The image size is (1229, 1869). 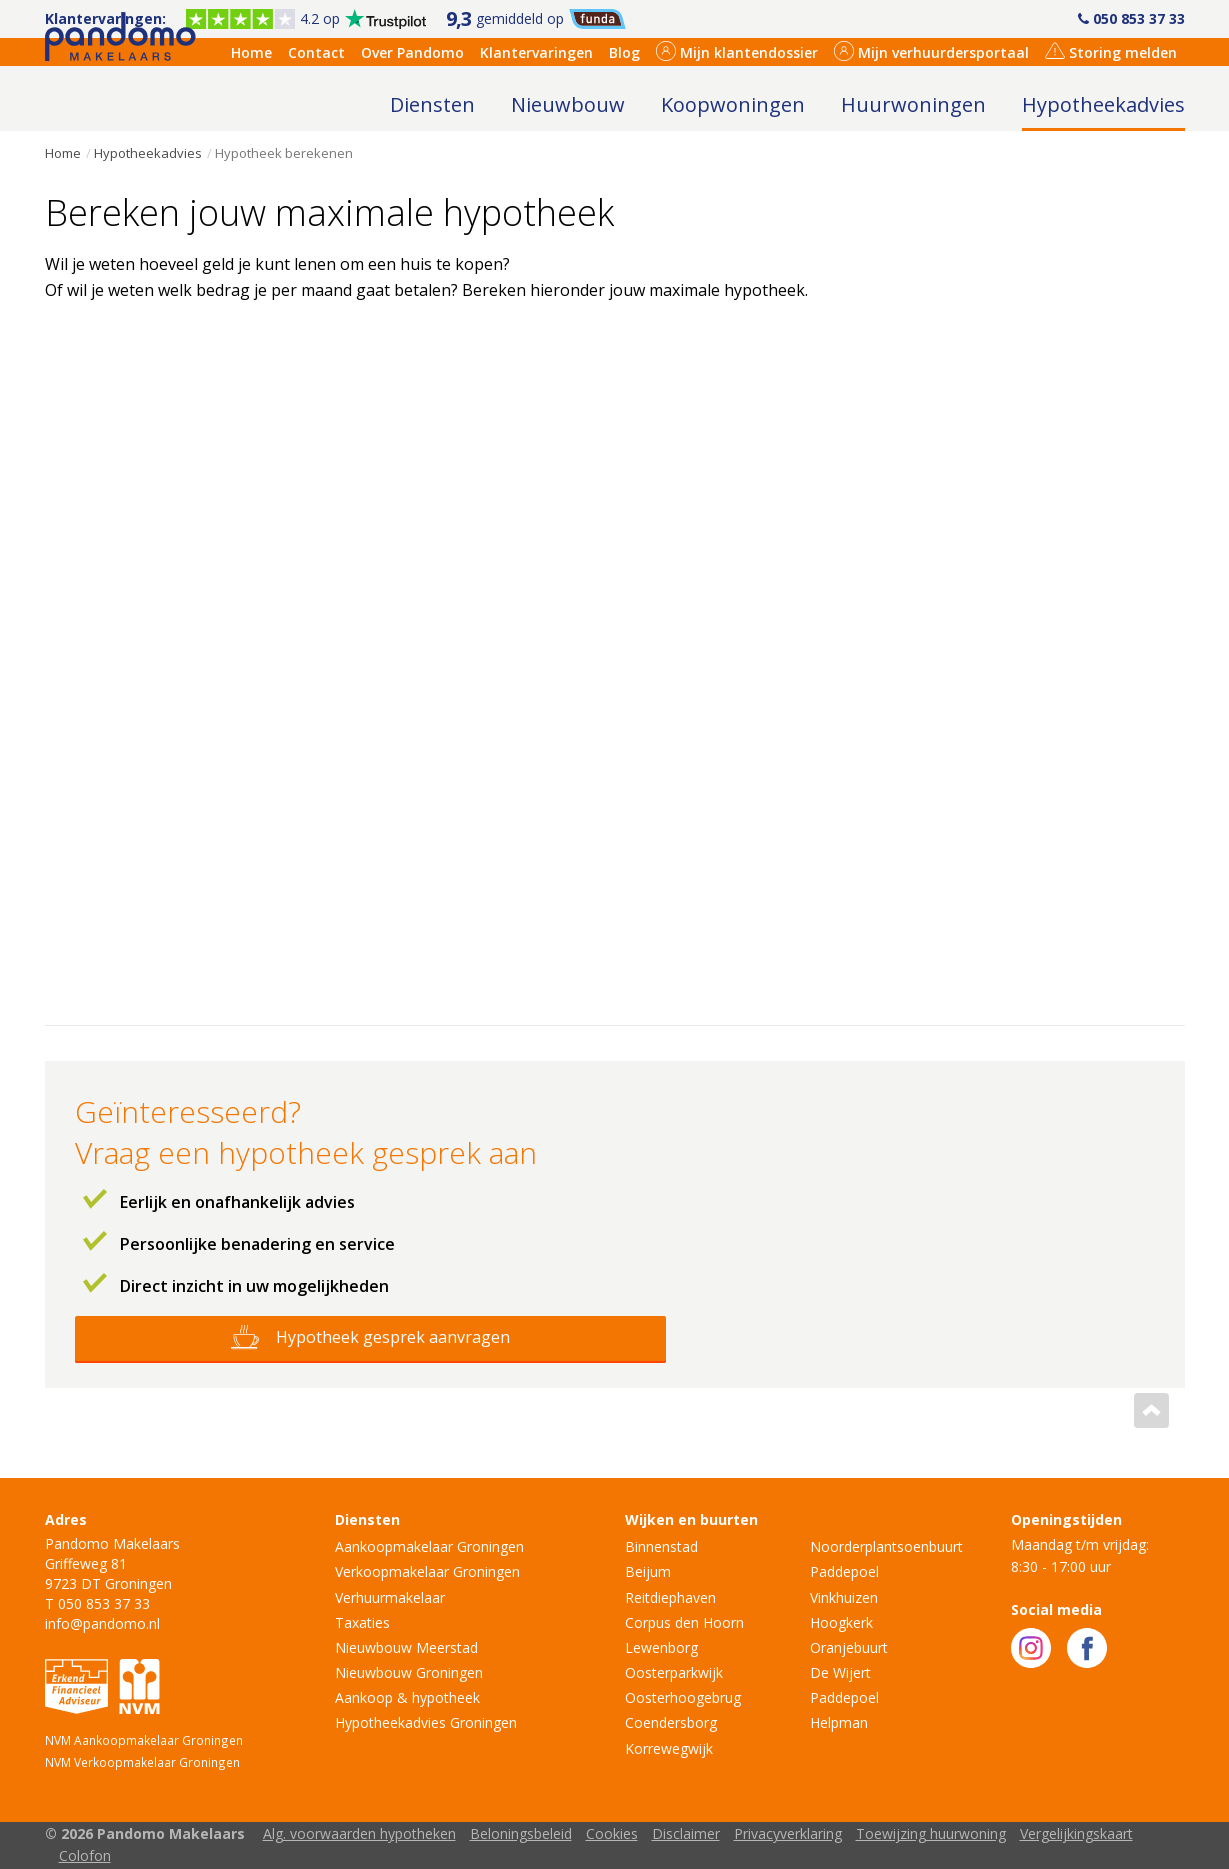 I want to click on Corpus den Hoorn, so click(x=684, y=1622).